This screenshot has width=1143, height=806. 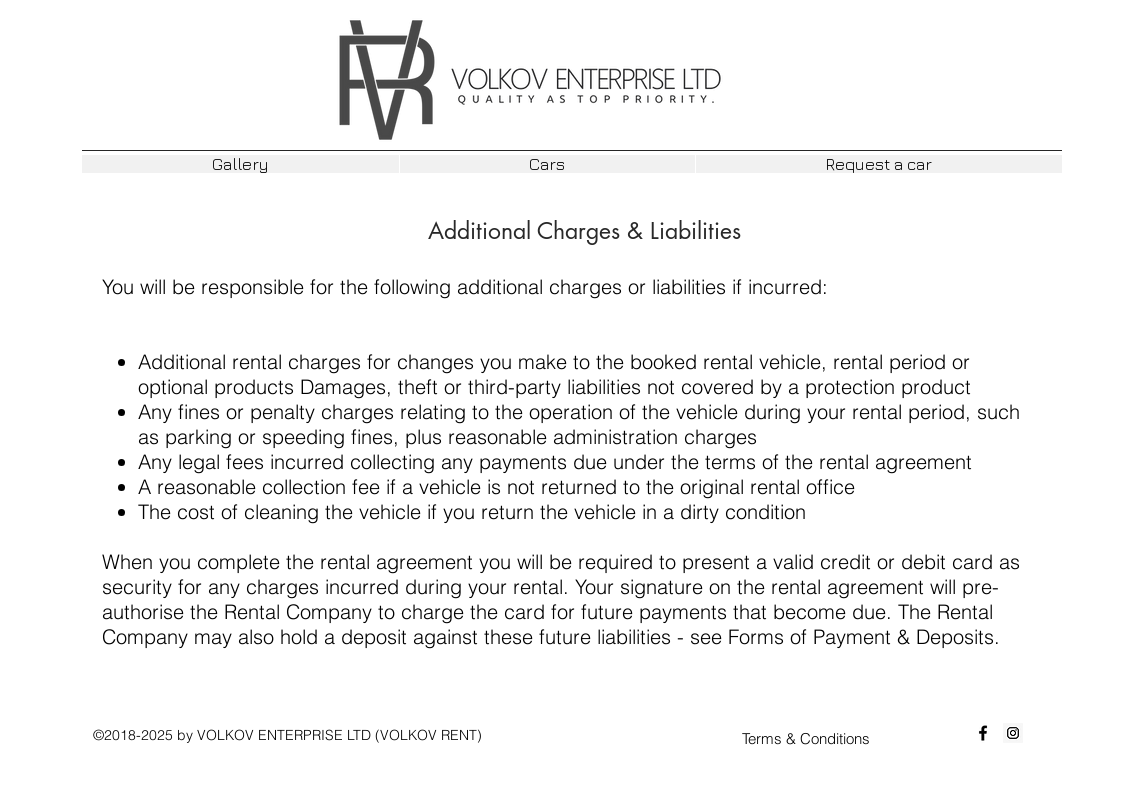 What do you see at coordinates (1013, 733) in the screenshot?
I see `[Instagram Social Icon]` at bounding box center [1013, 733].